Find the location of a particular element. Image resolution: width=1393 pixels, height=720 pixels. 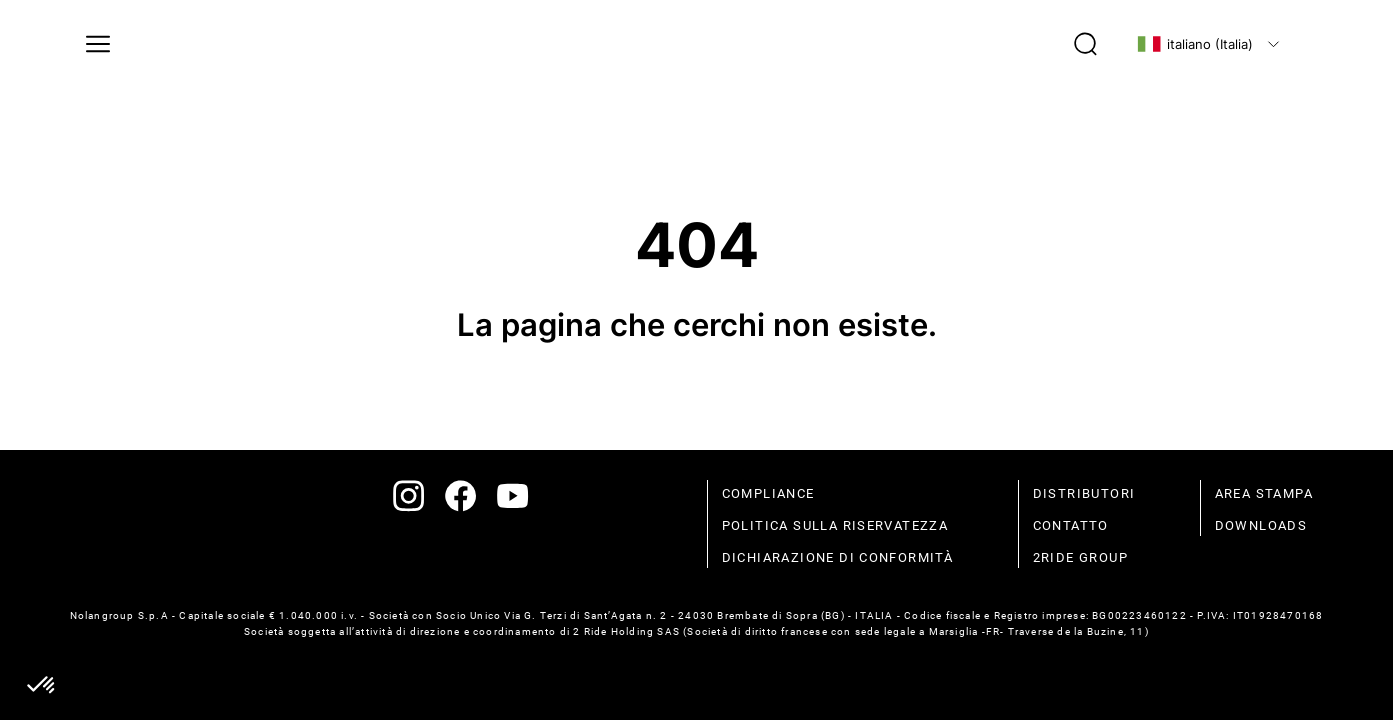

Downloads is located at coordinates (1261, 525).